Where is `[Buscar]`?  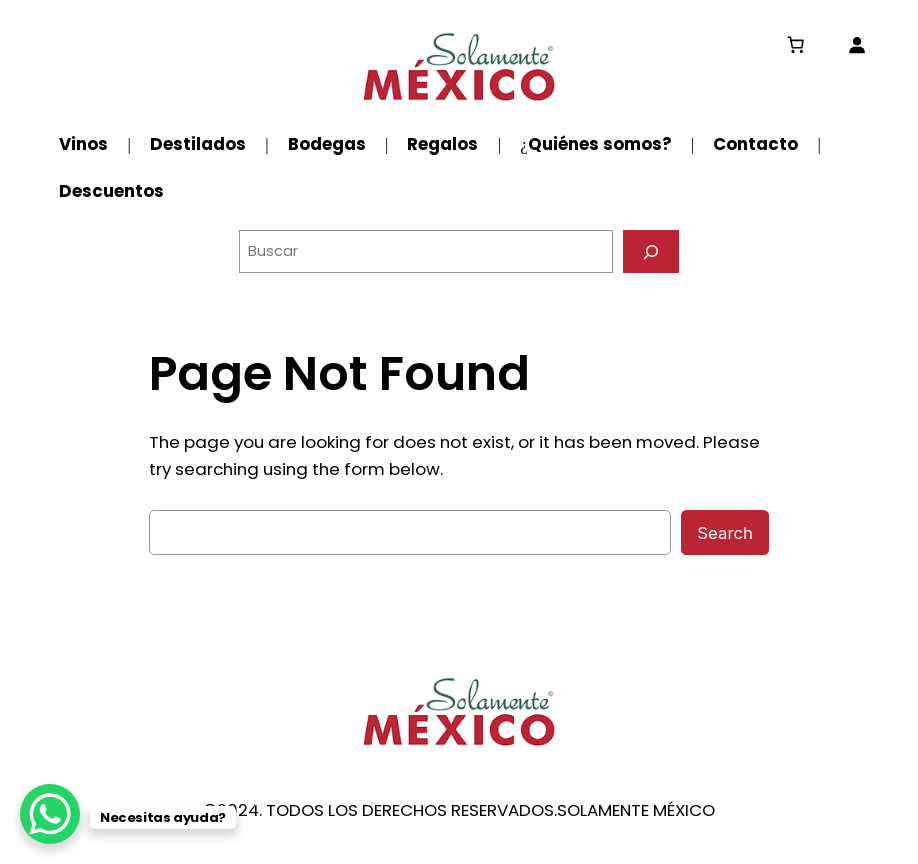 [Buscar] is located at coordinates (651, 251).